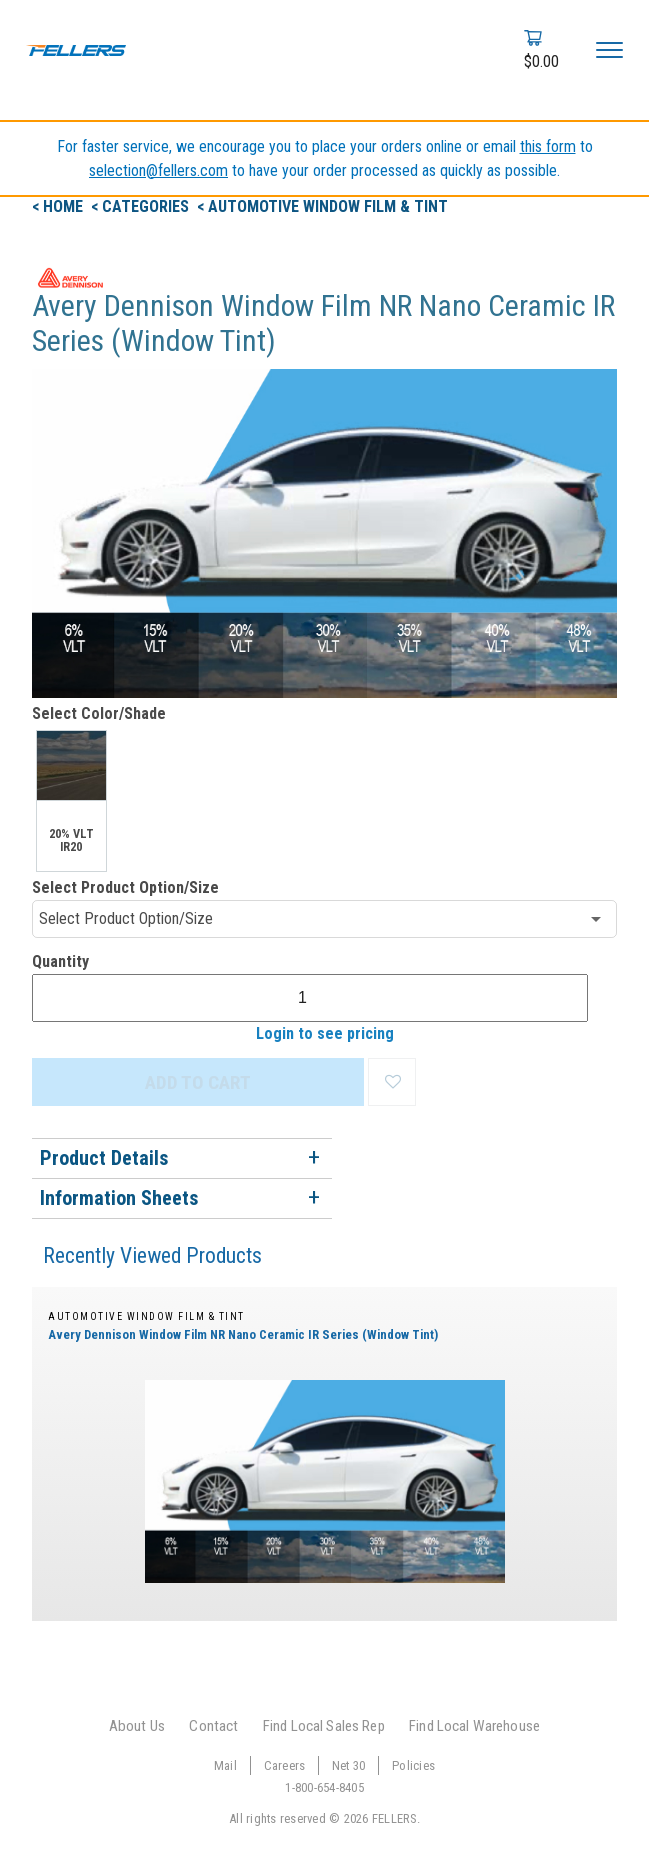 The height and width of the screenshot is (1861, 649). I want to click on Quantity, so click(60, 961).